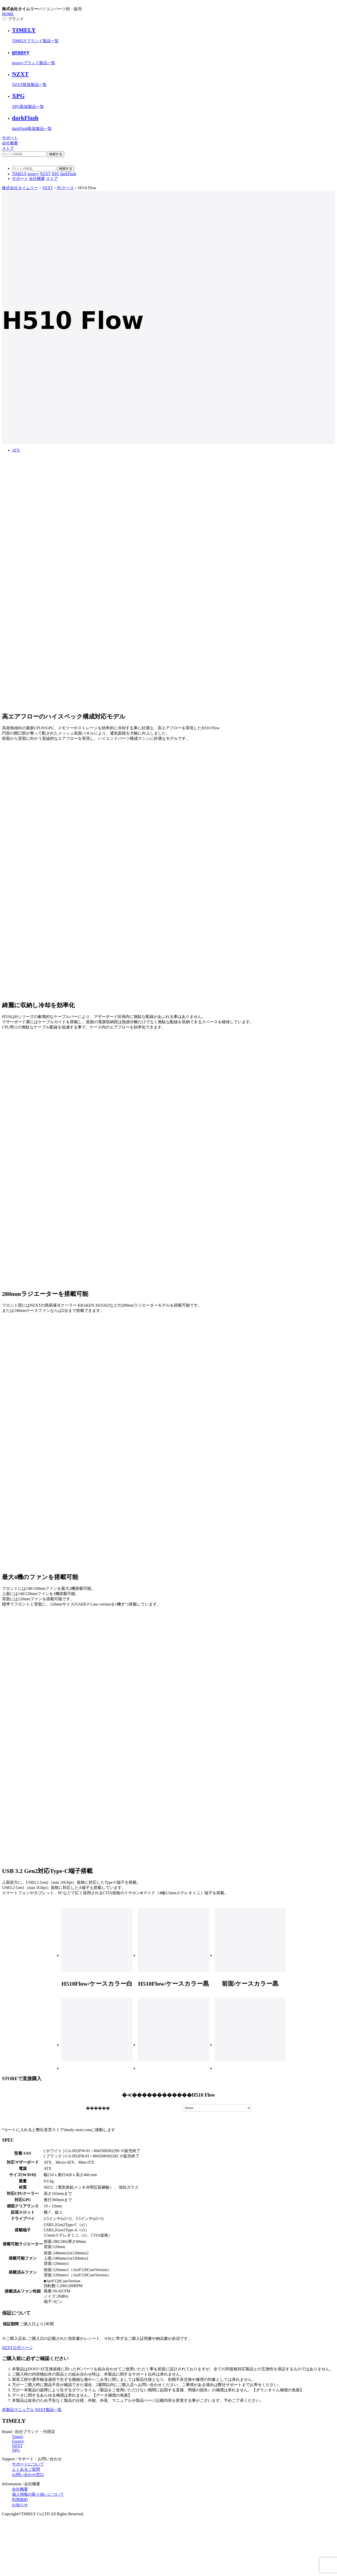 The image size is (337, 2576). Describe the element at coordinates (48, 2410) in the screenshot. I see `NZXT製品一覧` at that location.